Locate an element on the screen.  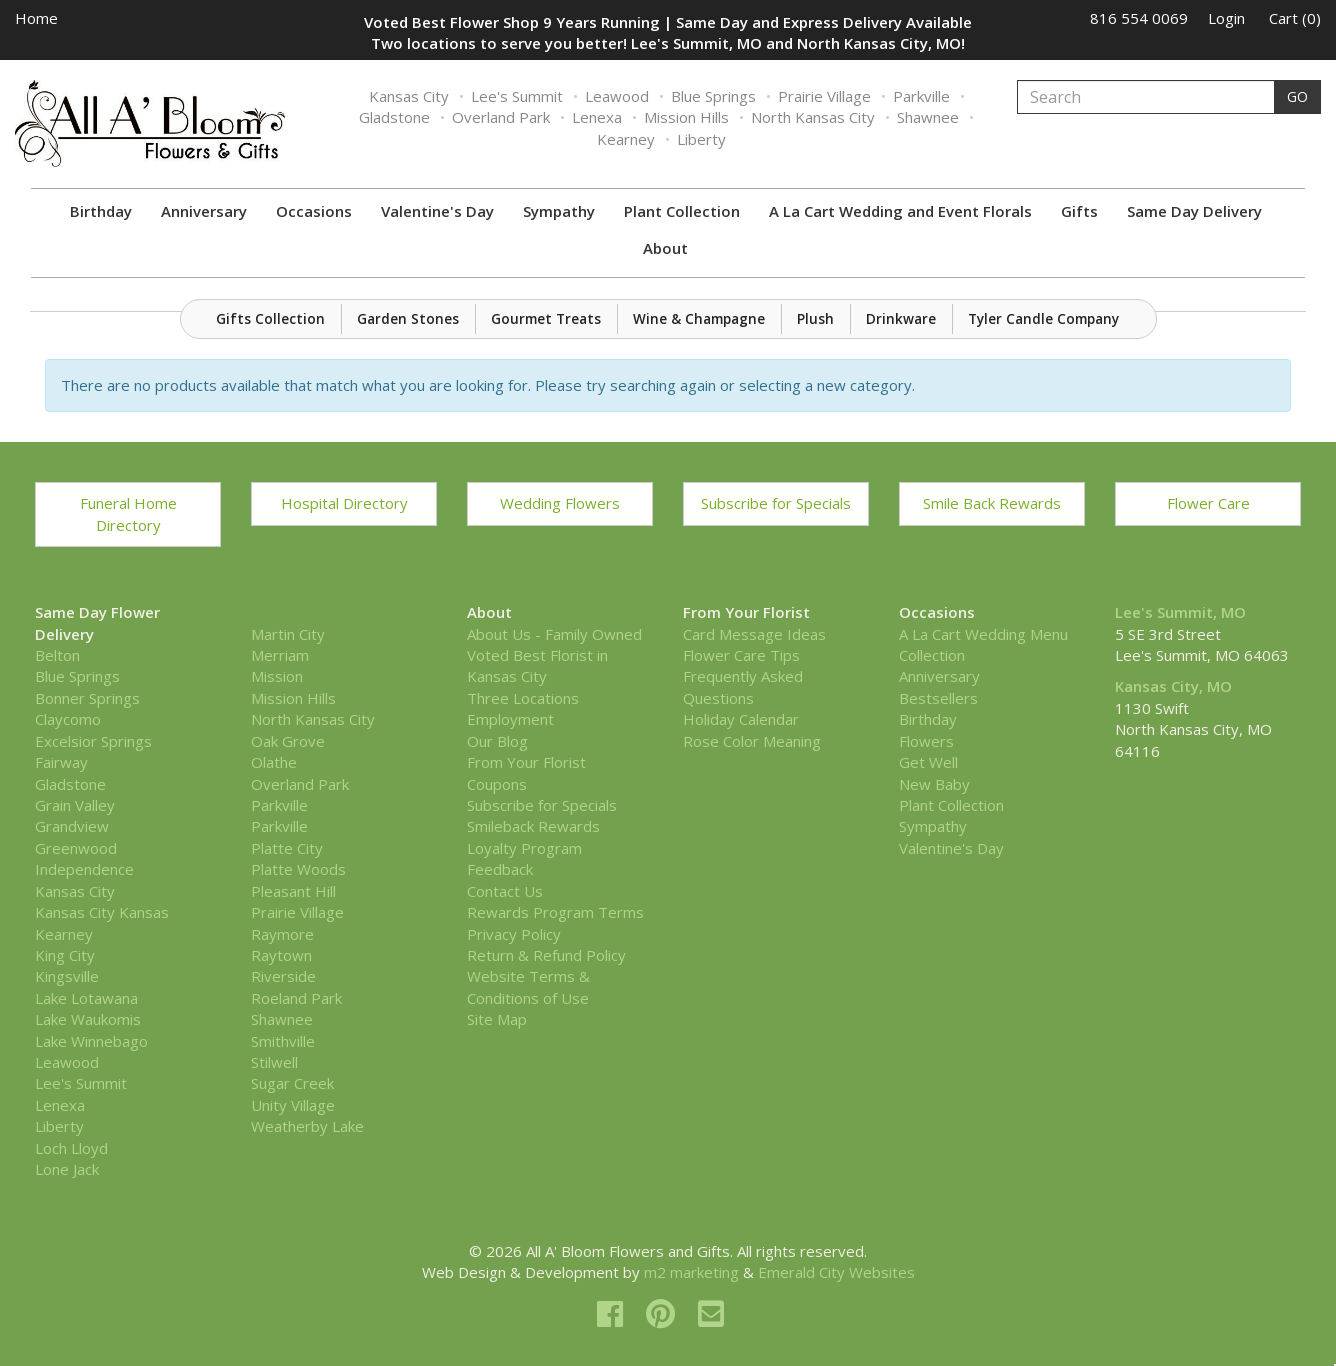
Wedding Flowers is located at coordinates (560, 503).